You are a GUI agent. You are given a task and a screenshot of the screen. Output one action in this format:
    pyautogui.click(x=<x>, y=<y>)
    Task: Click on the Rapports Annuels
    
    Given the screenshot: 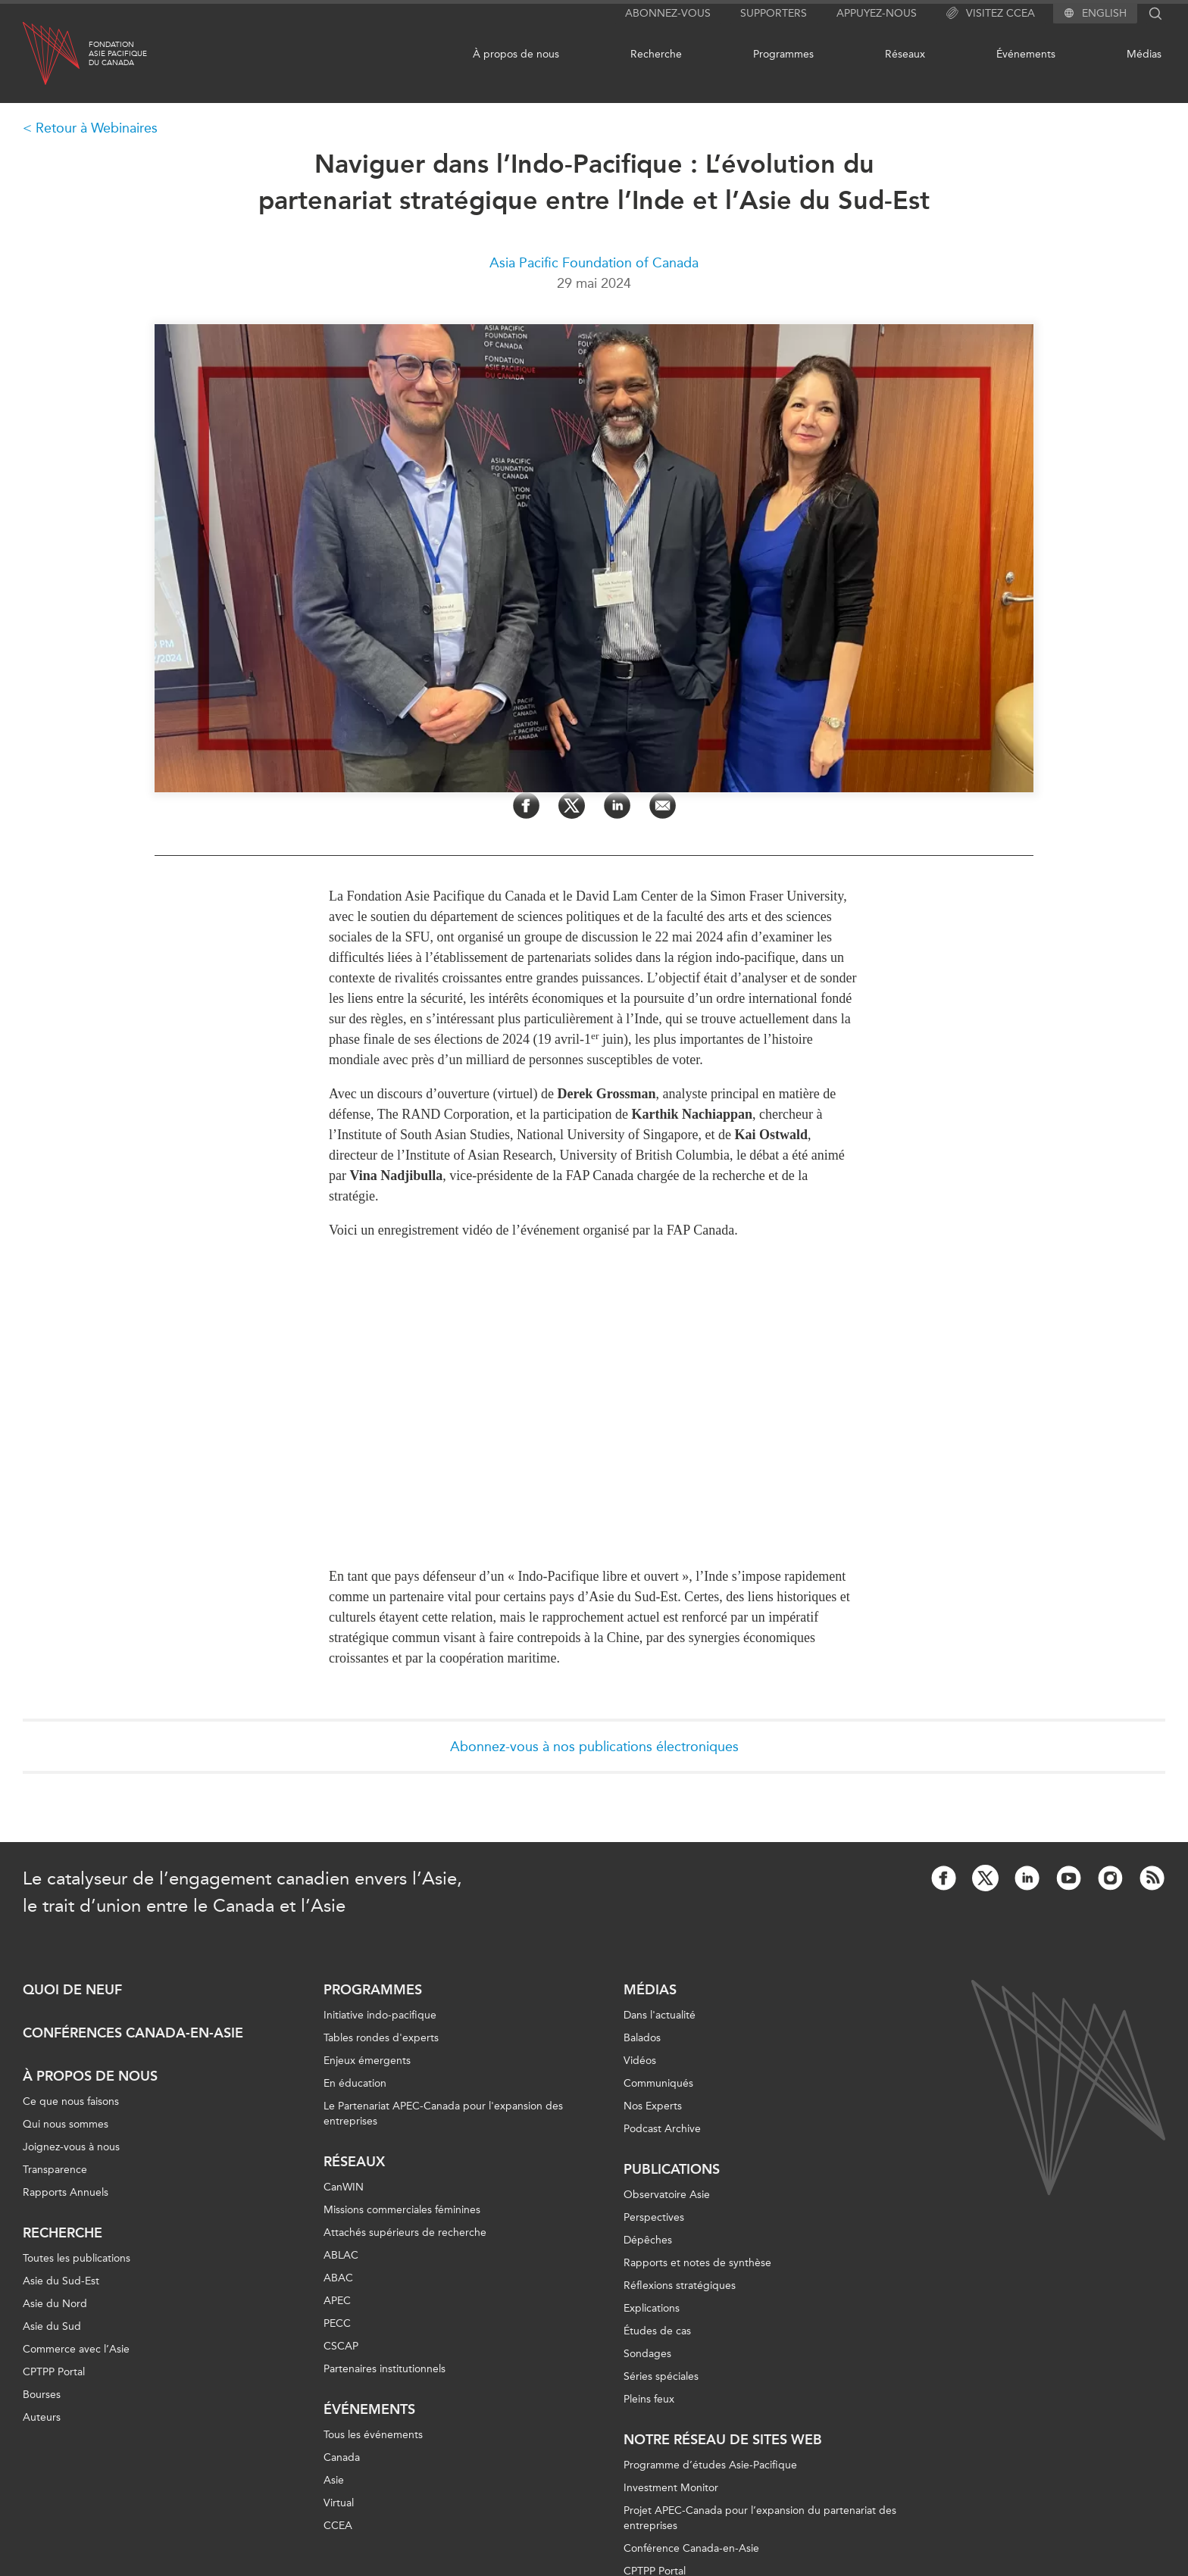 What is the action you would take?
    pyautogui.click(x=65, y=2192)
    